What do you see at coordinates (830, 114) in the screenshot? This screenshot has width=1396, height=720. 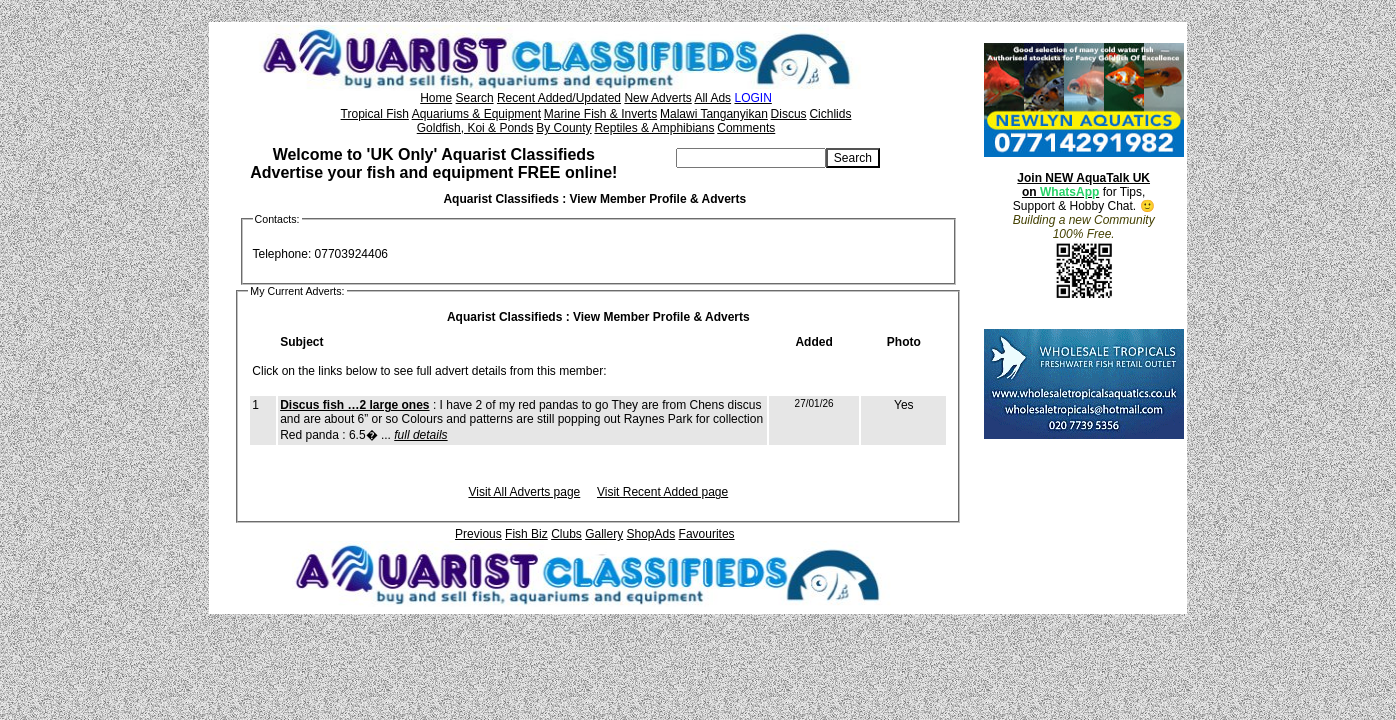 I see `Cichlids` at bounding box center [830, 114].